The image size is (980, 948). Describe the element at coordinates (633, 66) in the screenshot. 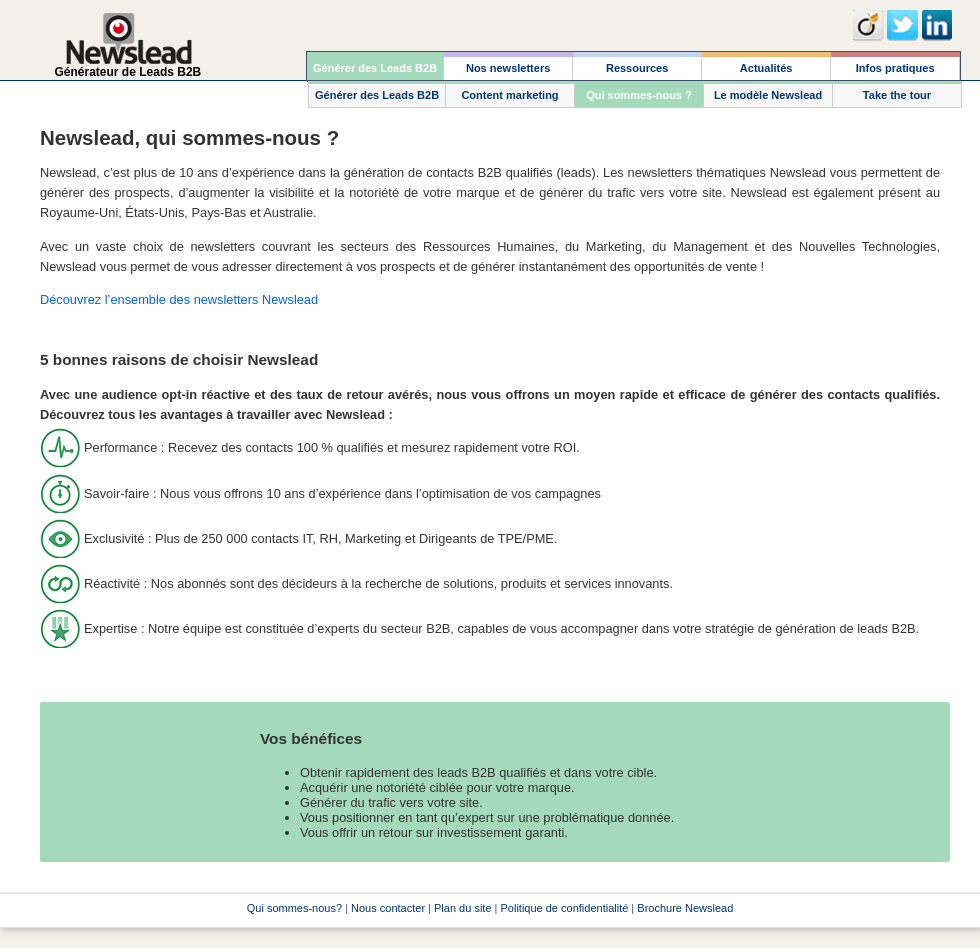

I see `[menubar]` at that location.